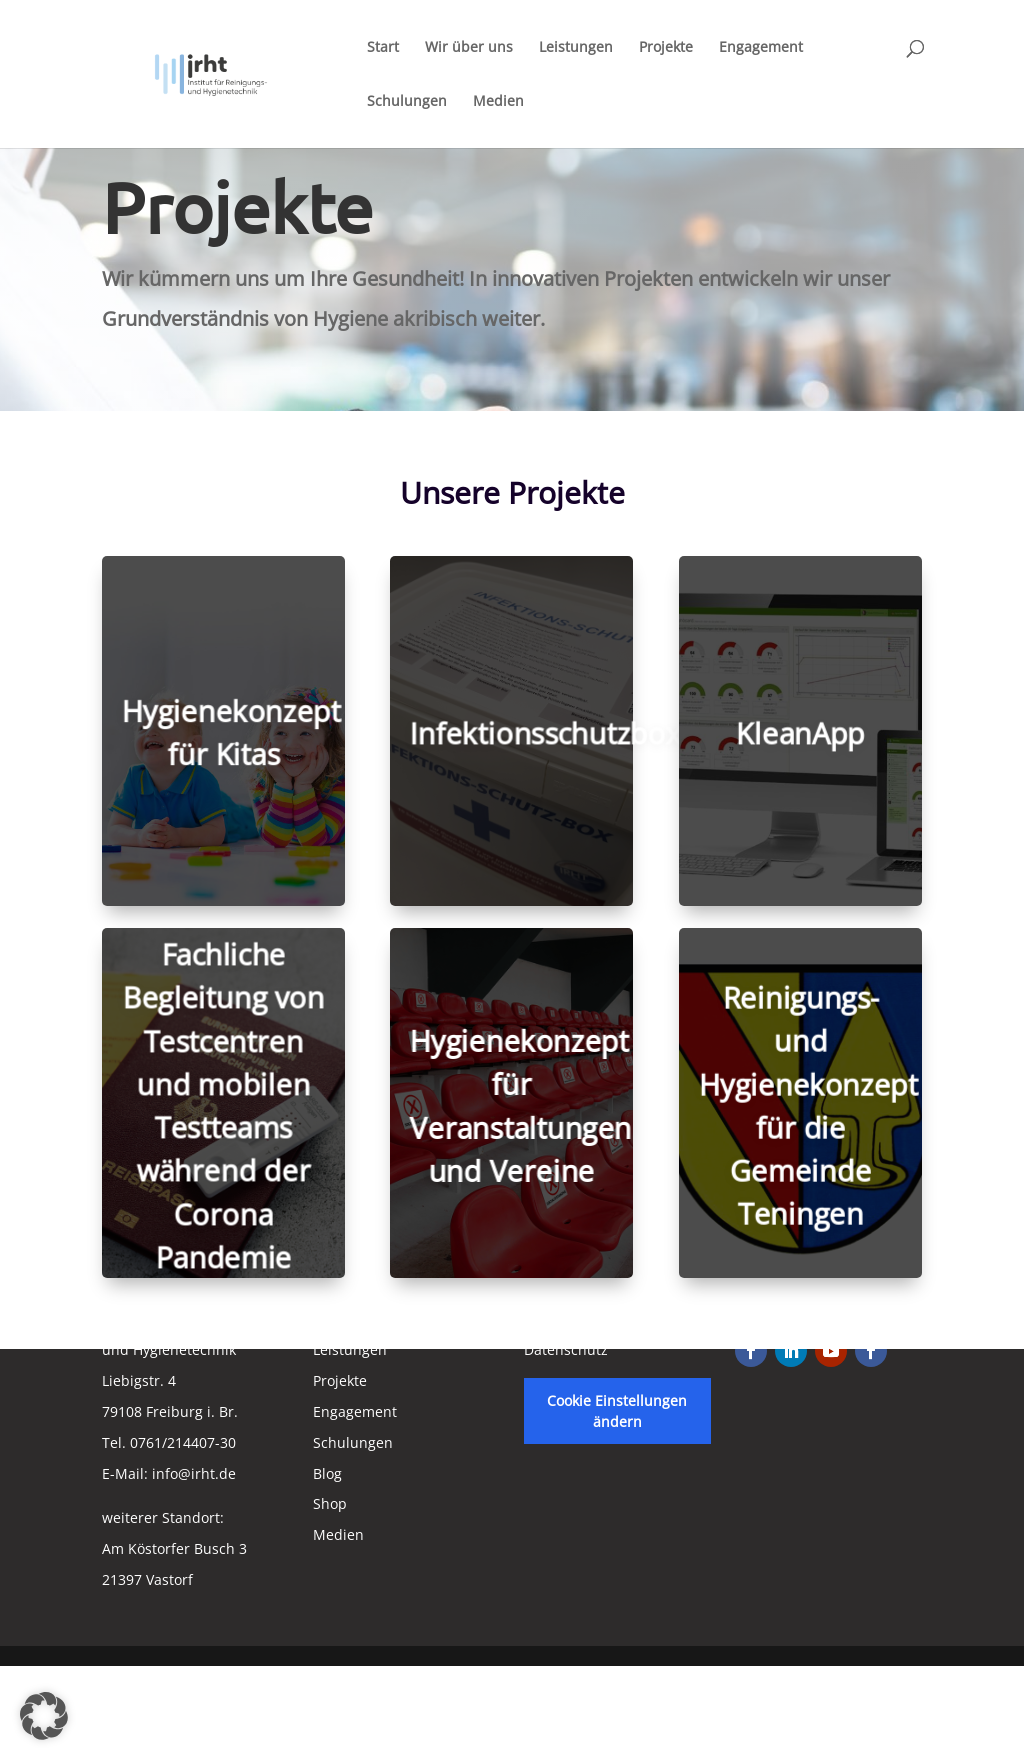 This screenshot has height=1760, width=1024. What do you see at coordinates (44, 1716) in the screenshot?
I see `[button]` at bounding box center [44, 1716].